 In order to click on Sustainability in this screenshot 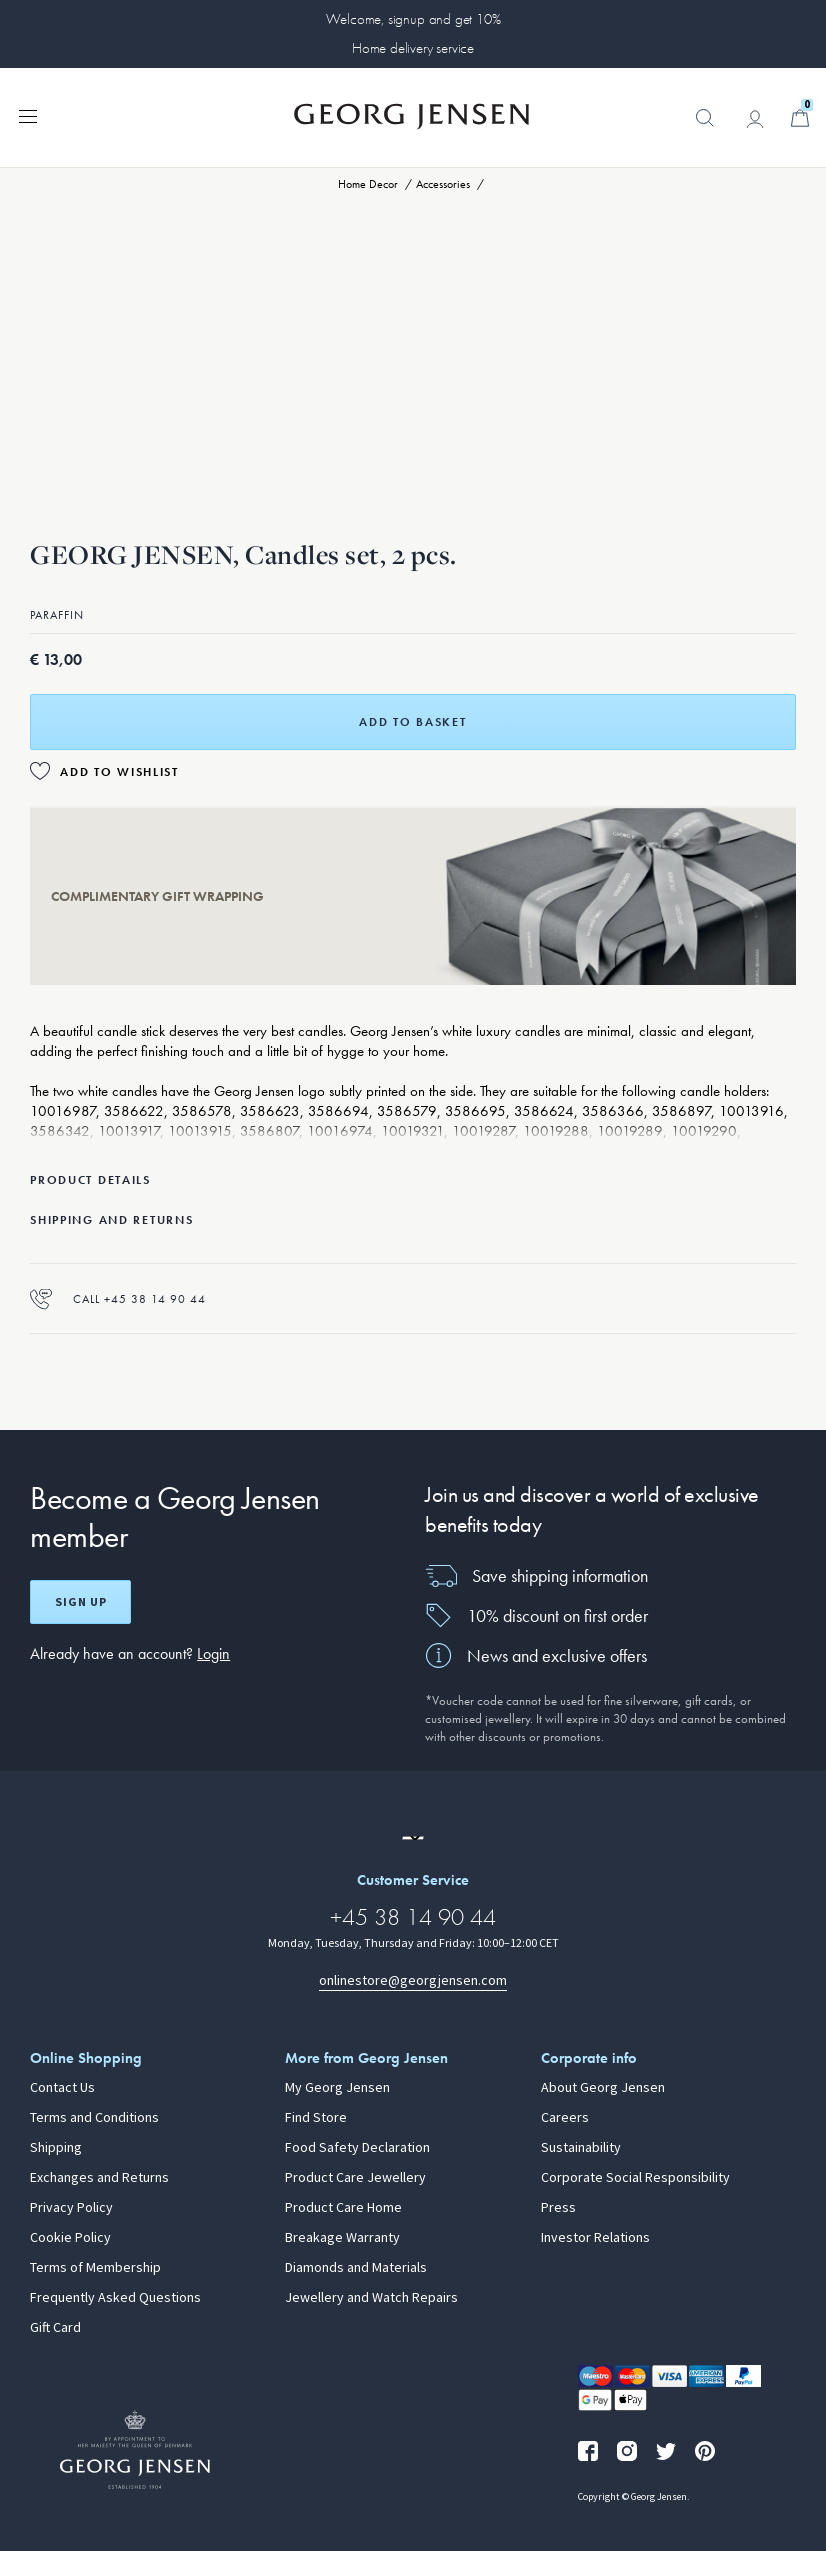, I will do `click(581, 2148)`.